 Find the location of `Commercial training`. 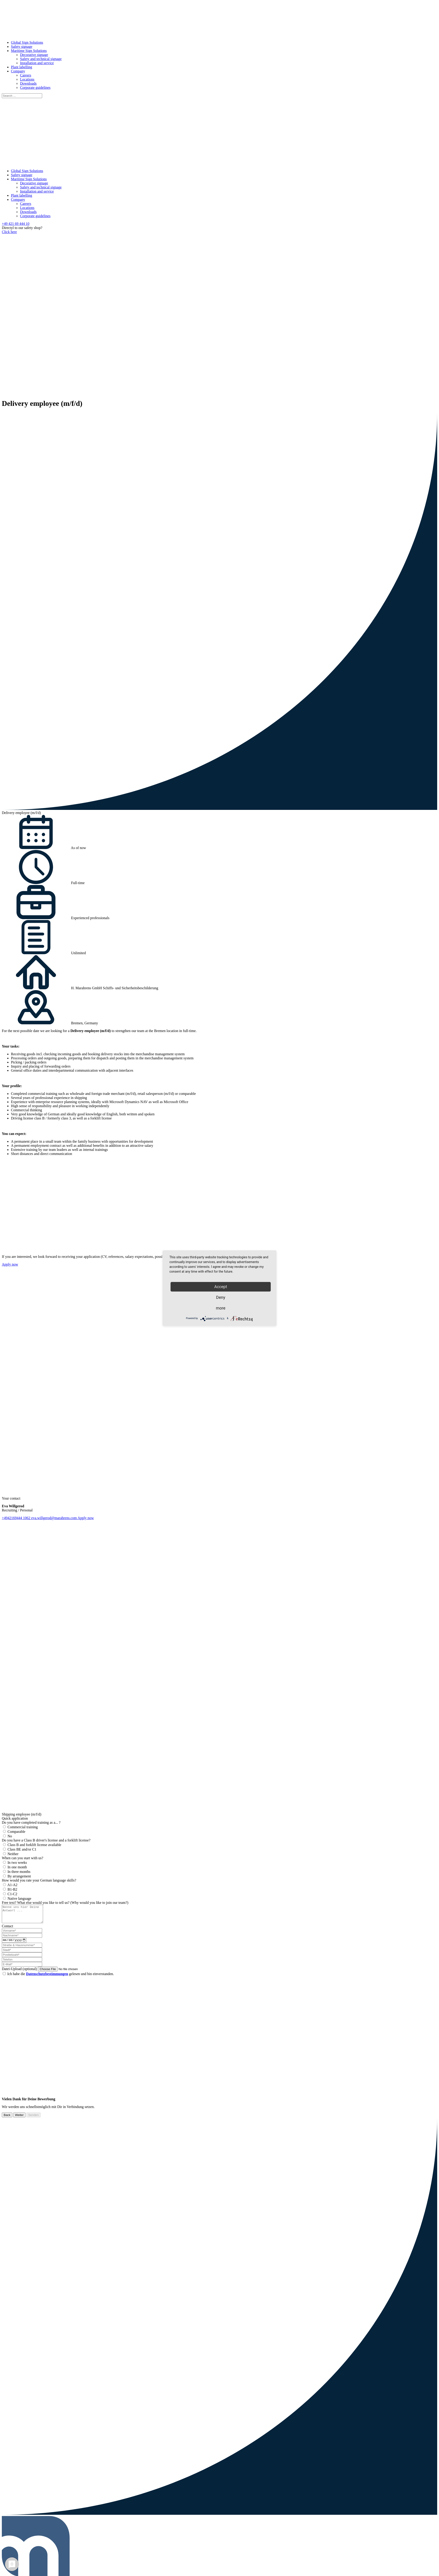

Commercial training is located at coordinates (23, 1827).